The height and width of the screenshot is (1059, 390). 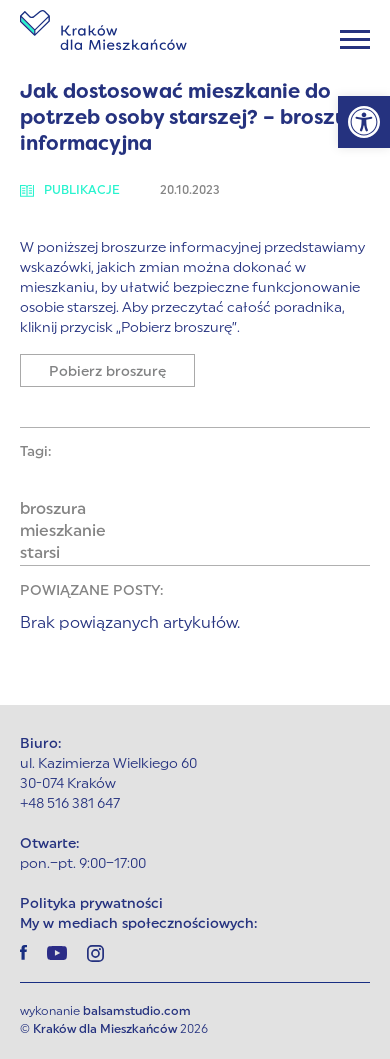 What do you see at coordinates (70, 191) in the screenshot?
I see `Publikacje` at bounding box center [70, 191].